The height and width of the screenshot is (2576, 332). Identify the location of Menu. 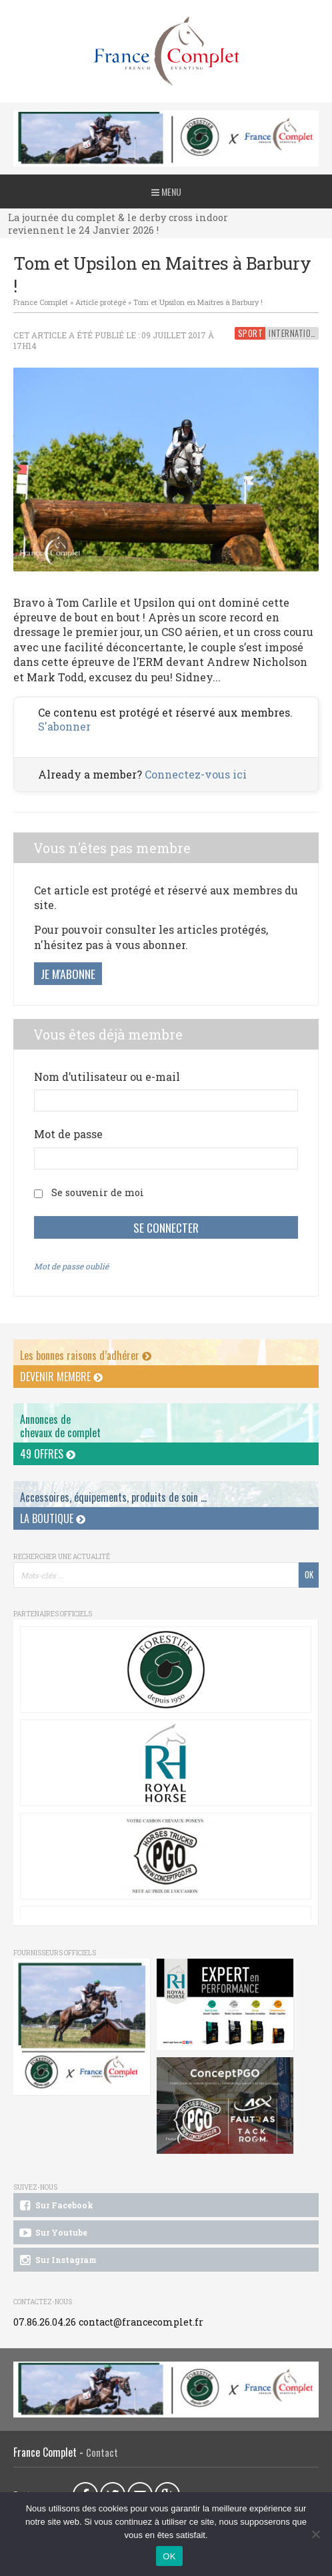
(166, 191).